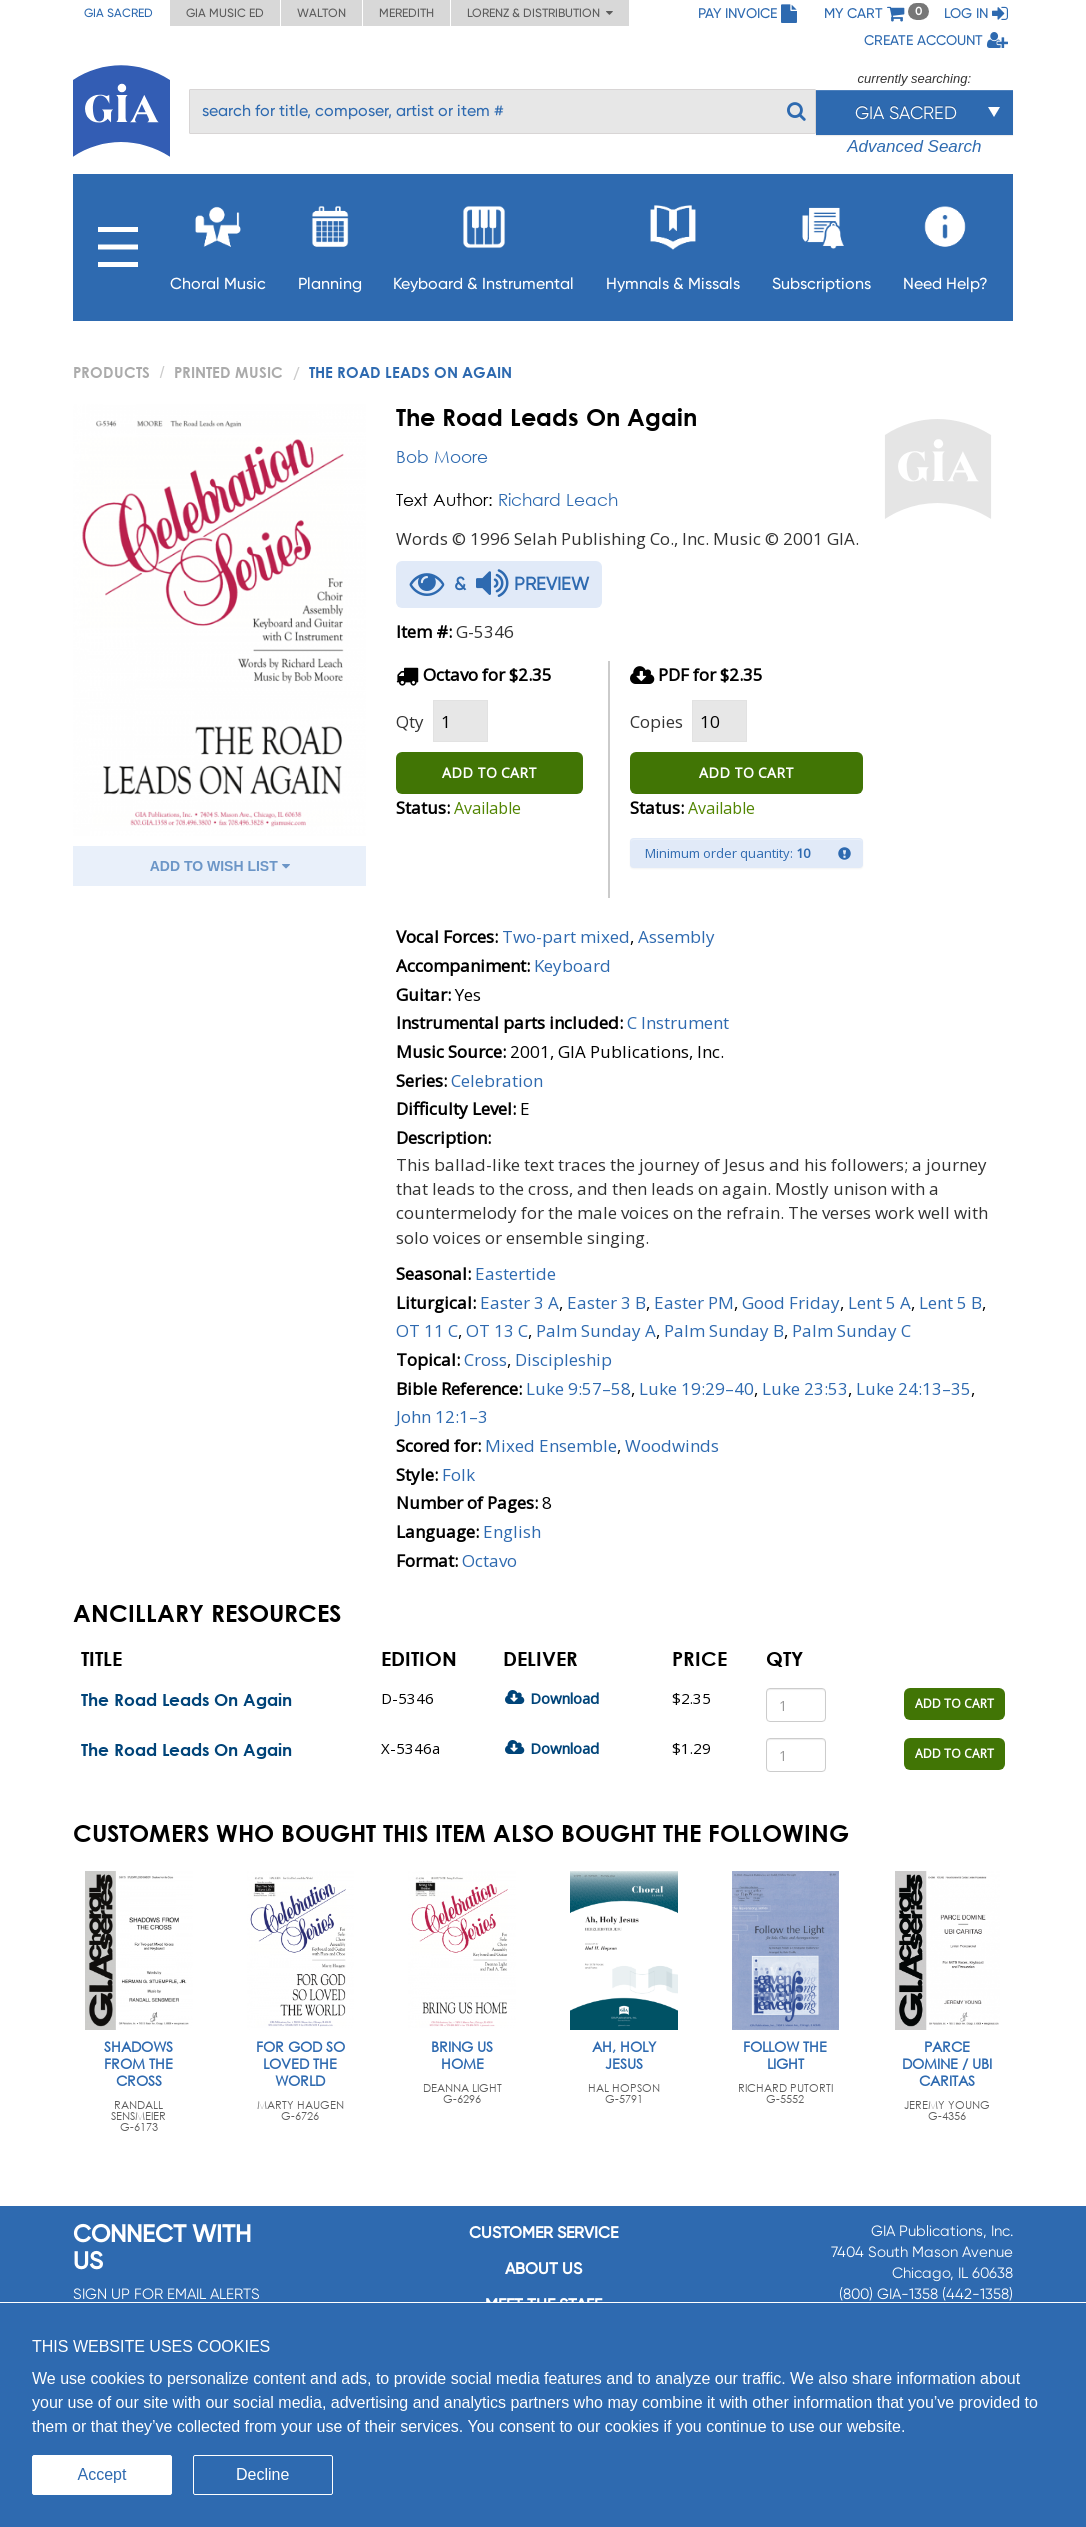 This screenshot has height=2527, width=1086. What do you see at coordinates (805, 1388) in the screenshot?
I see `Luke 23:53` at bounding box center [805, 1388].